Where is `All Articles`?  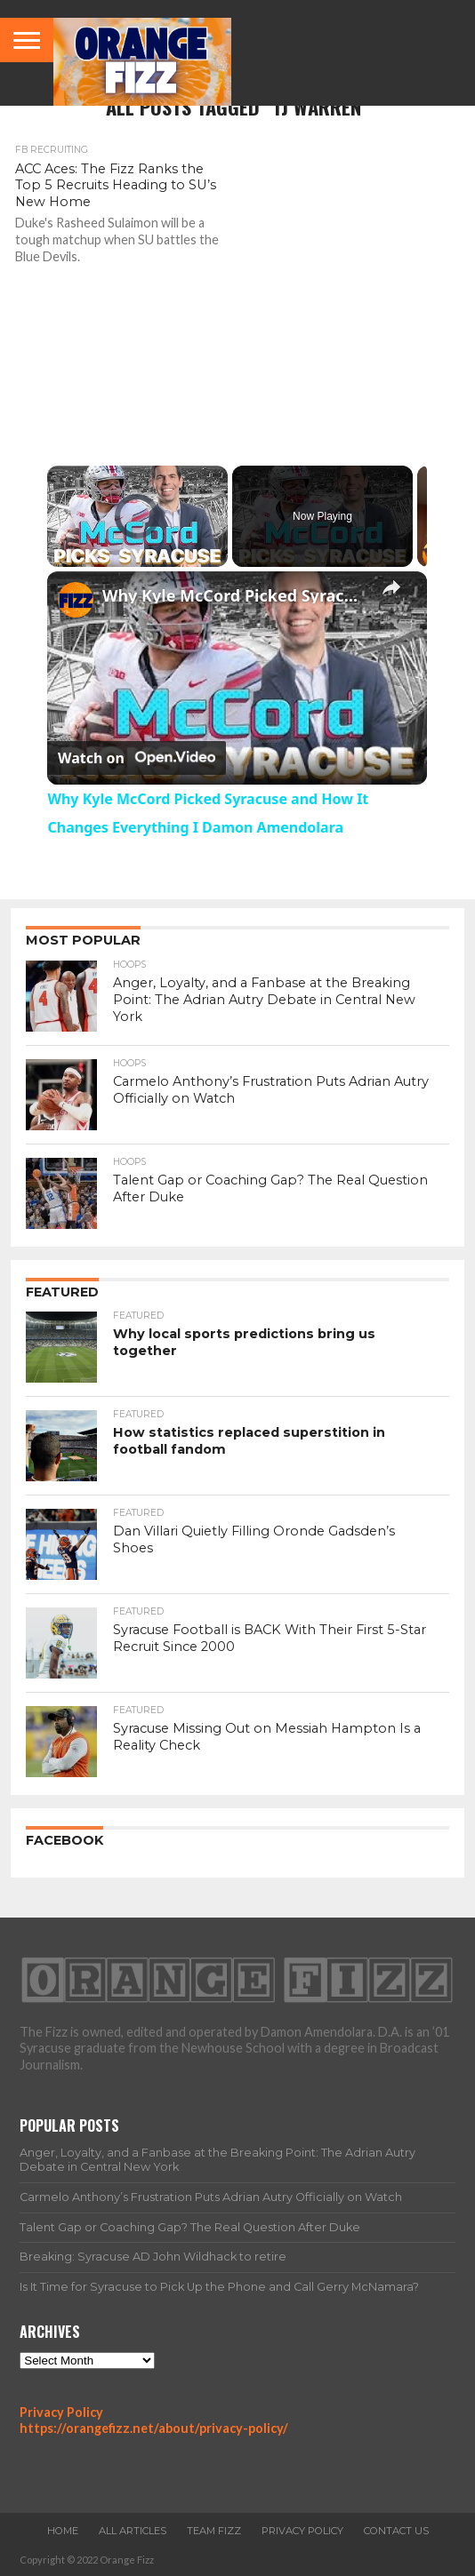 All Articles is located at coordinates (132, 2530).